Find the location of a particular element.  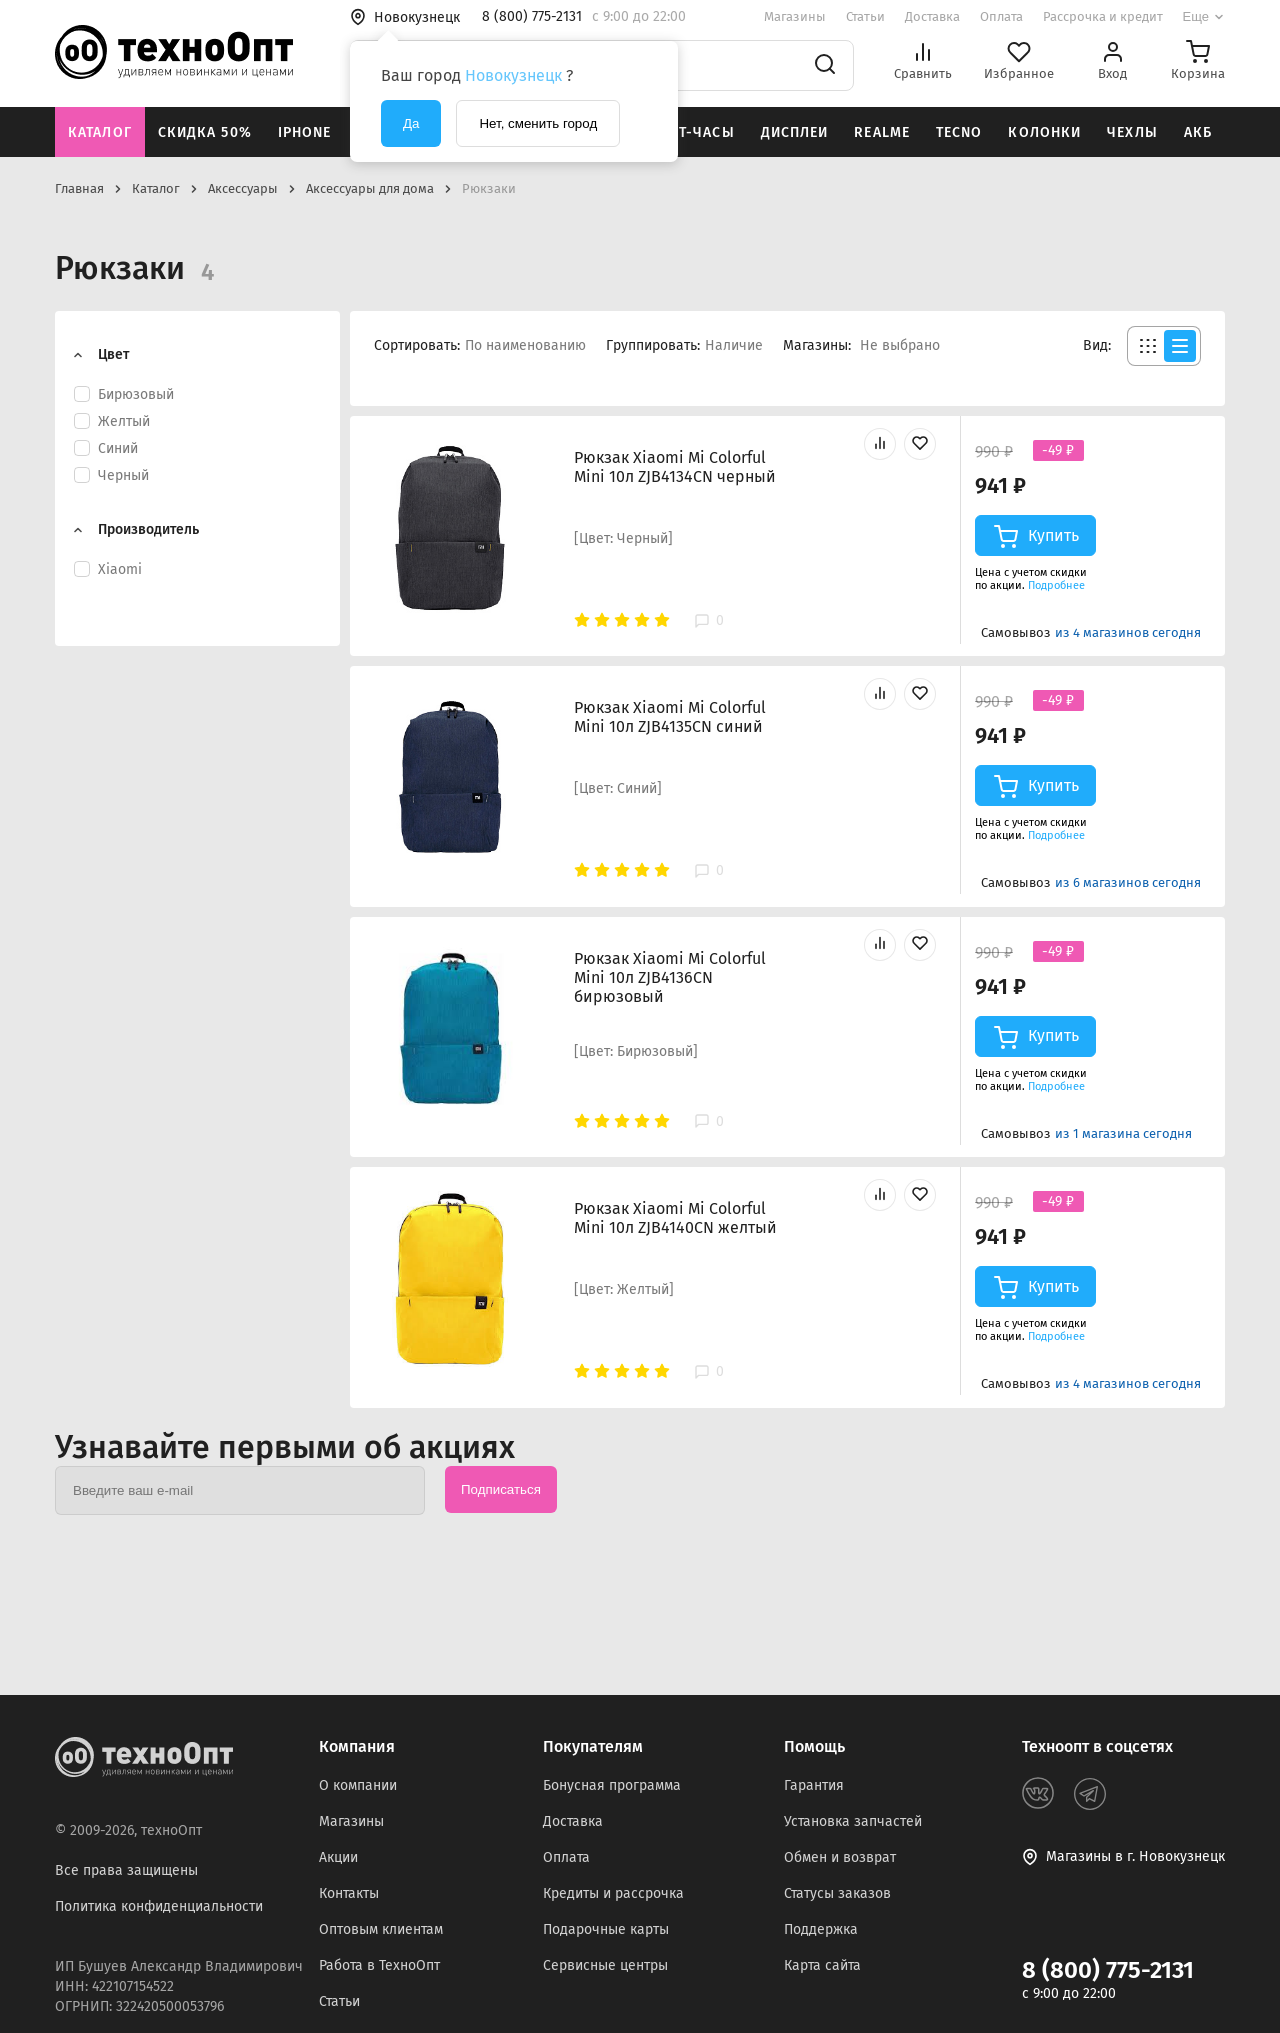

АКБ is located at coordinates (1198, 132).